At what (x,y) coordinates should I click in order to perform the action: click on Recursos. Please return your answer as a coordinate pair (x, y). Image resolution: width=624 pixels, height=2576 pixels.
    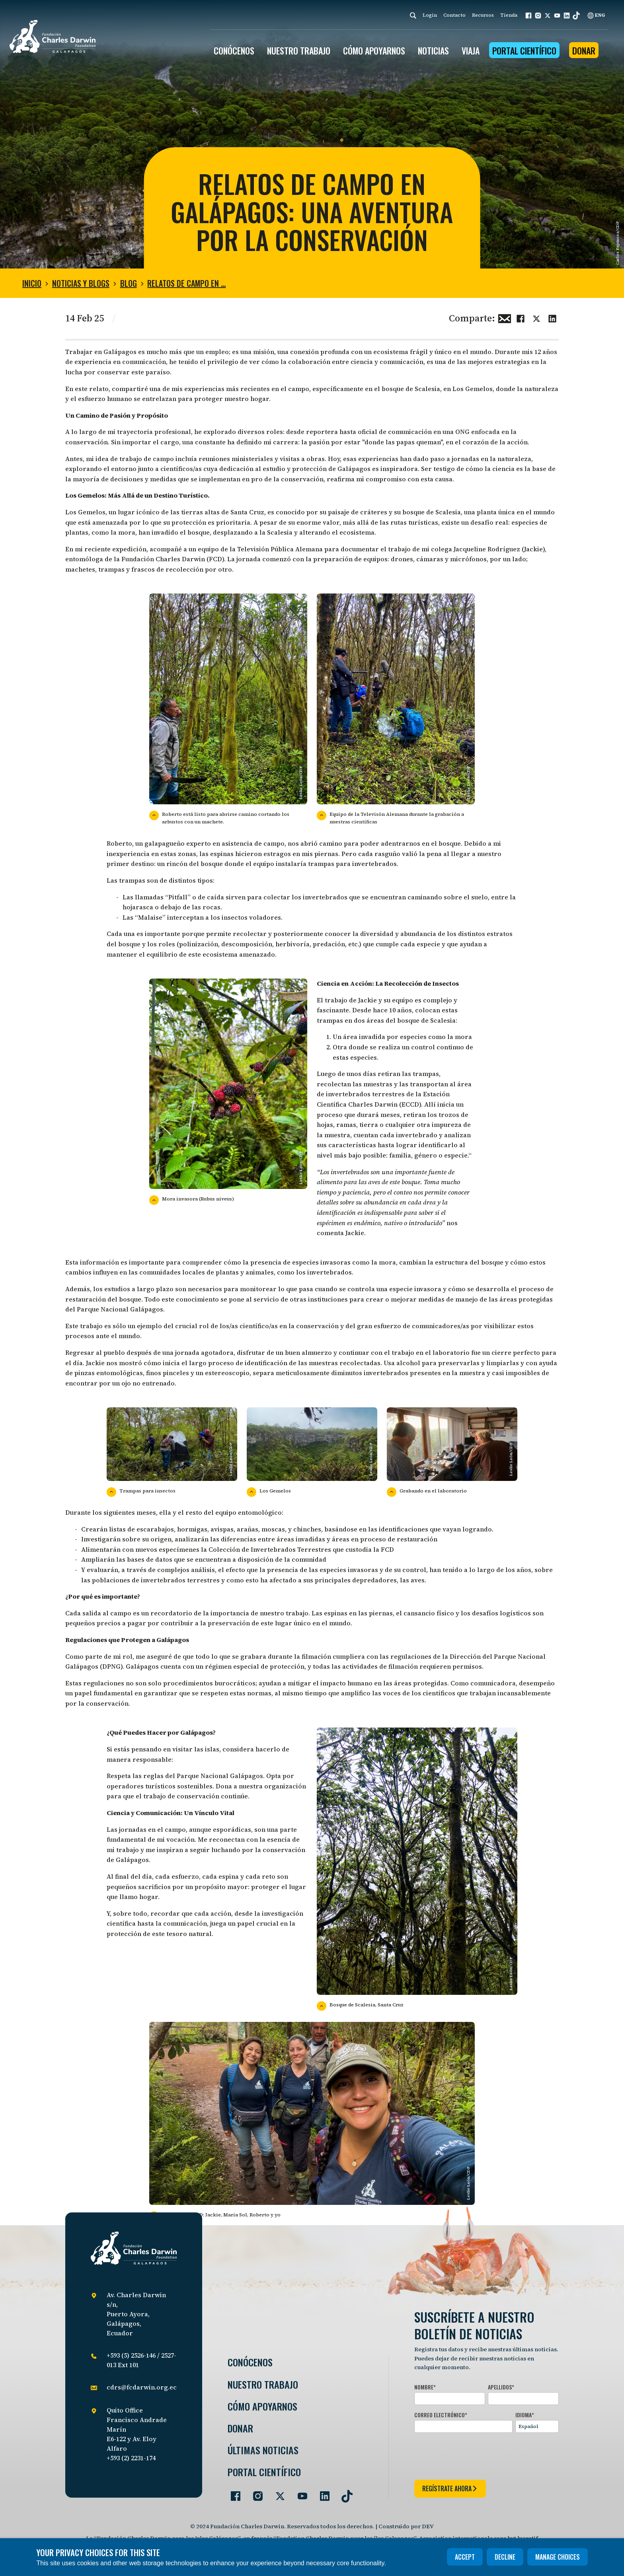
    Looking at the image, I should click on (483, 15).